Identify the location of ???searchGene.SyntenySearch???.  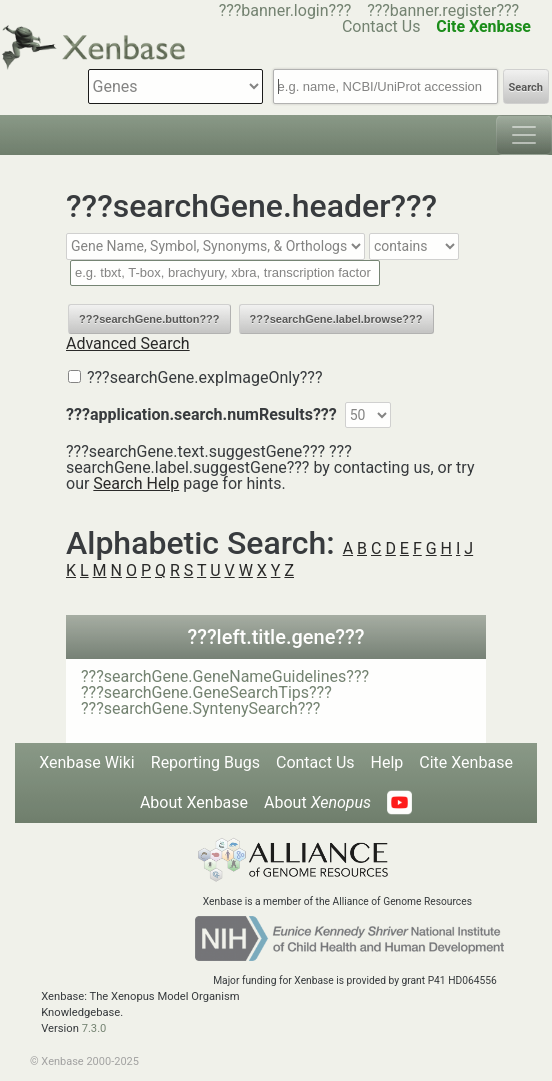
(200, 708).